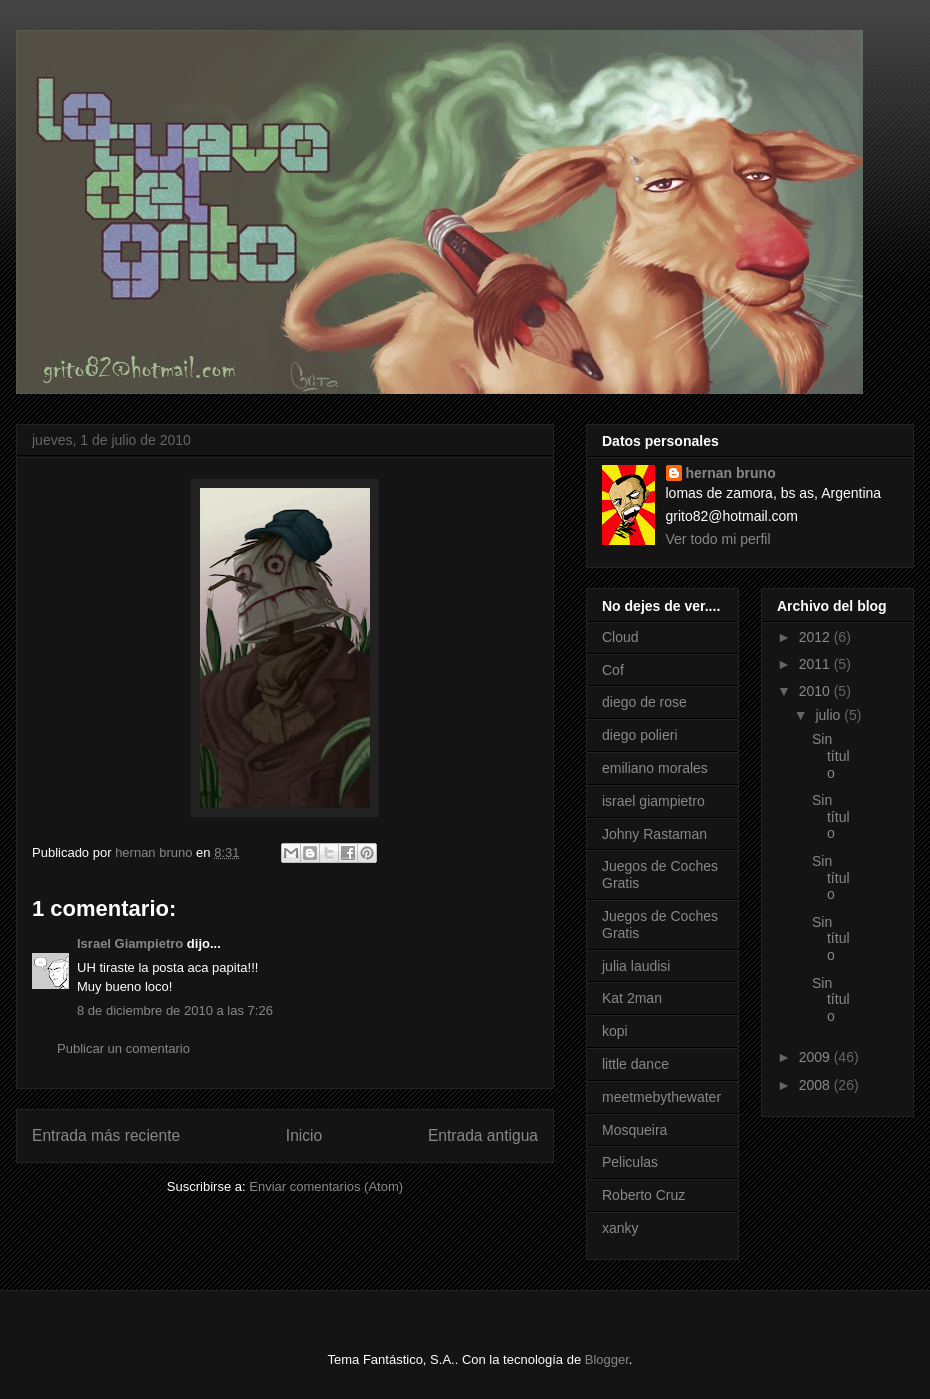 This screenshot has width=930, height=1399. Describe the element at coordinates (607, 1359) in the screenshot. I see `Blogger` at that location.